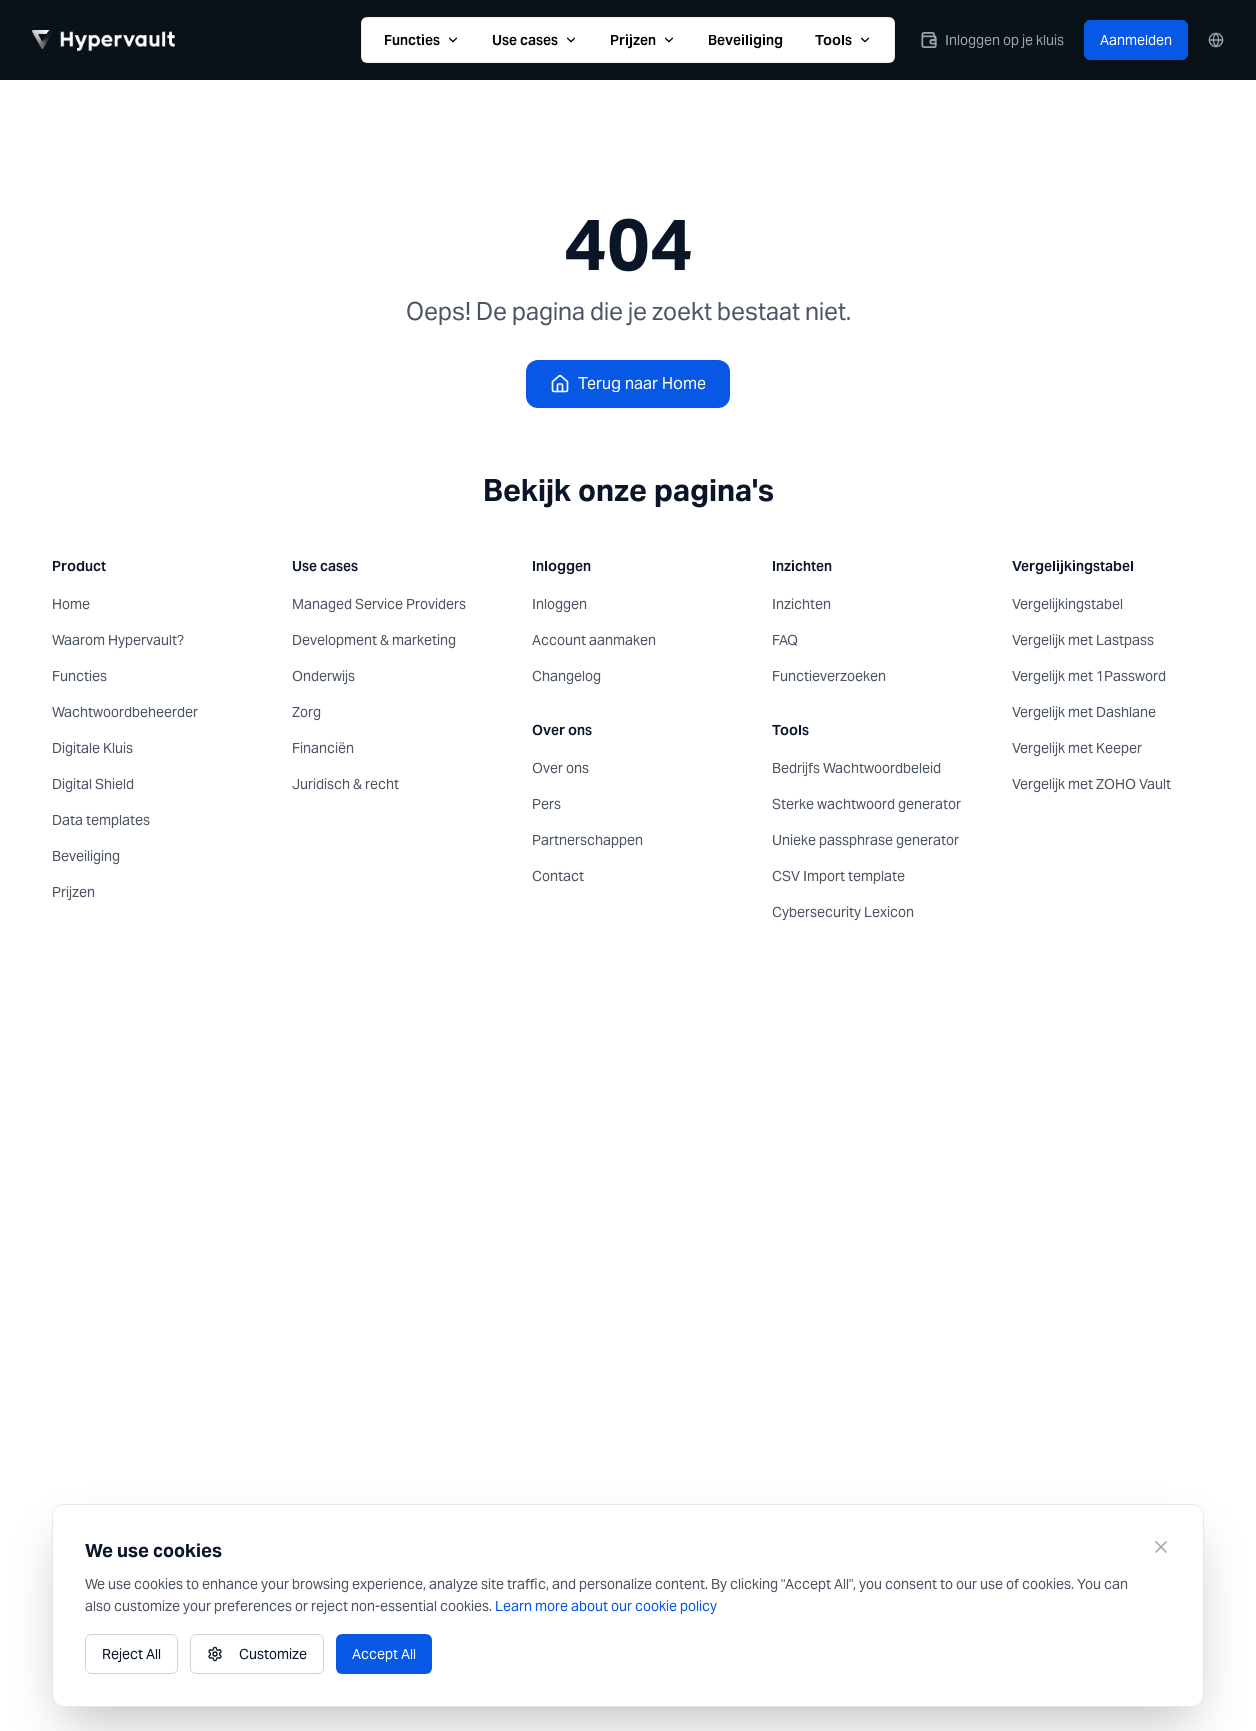 This screenshot has height=1731, width=1256. I want to click on Inzichten, so click(801, 604).